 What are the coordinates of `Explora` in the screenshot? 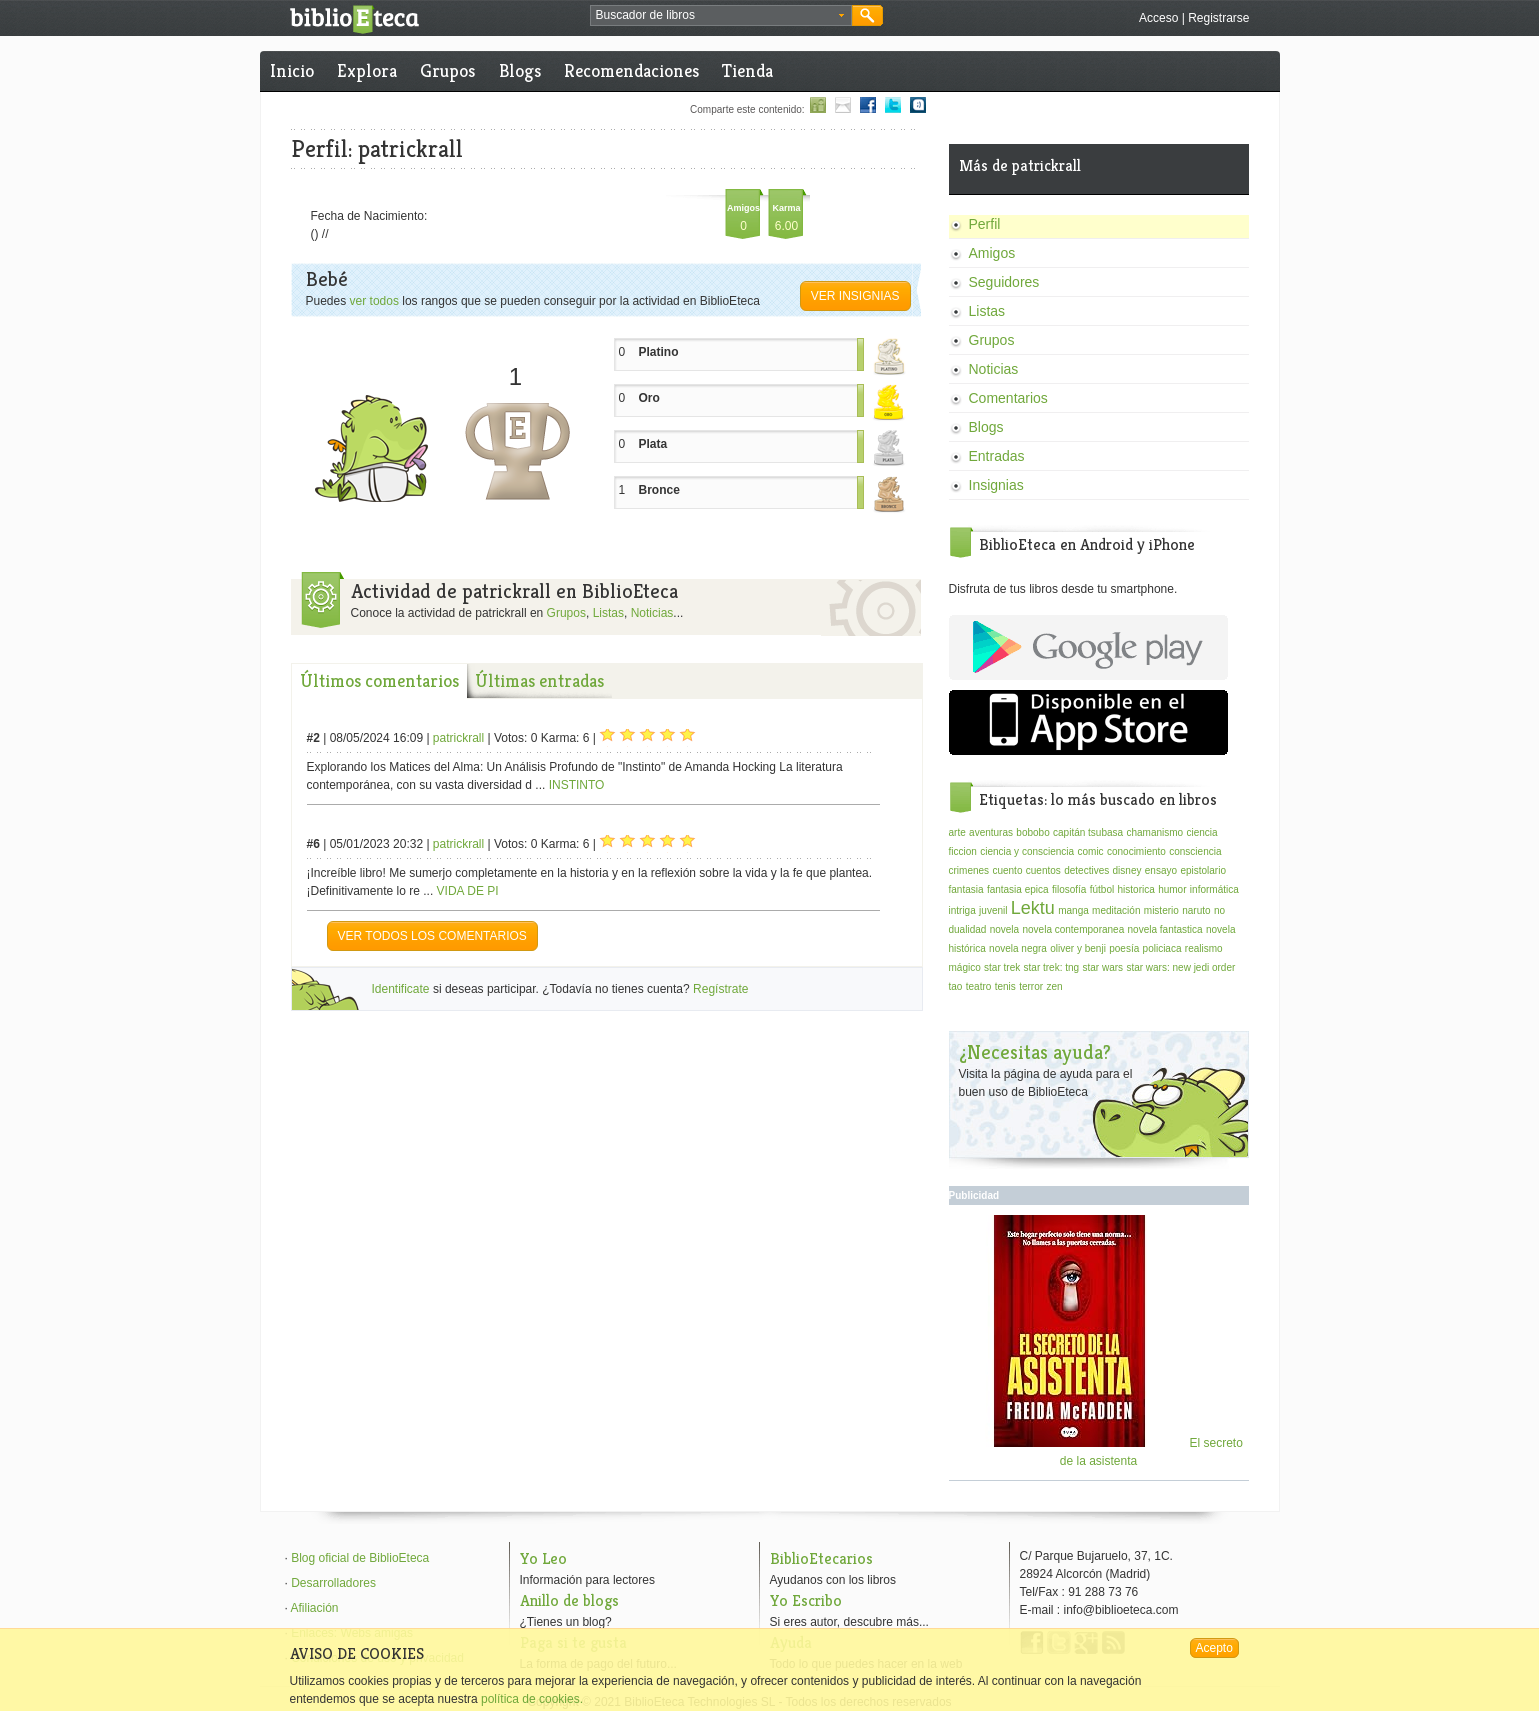 It's located at (367, 70).